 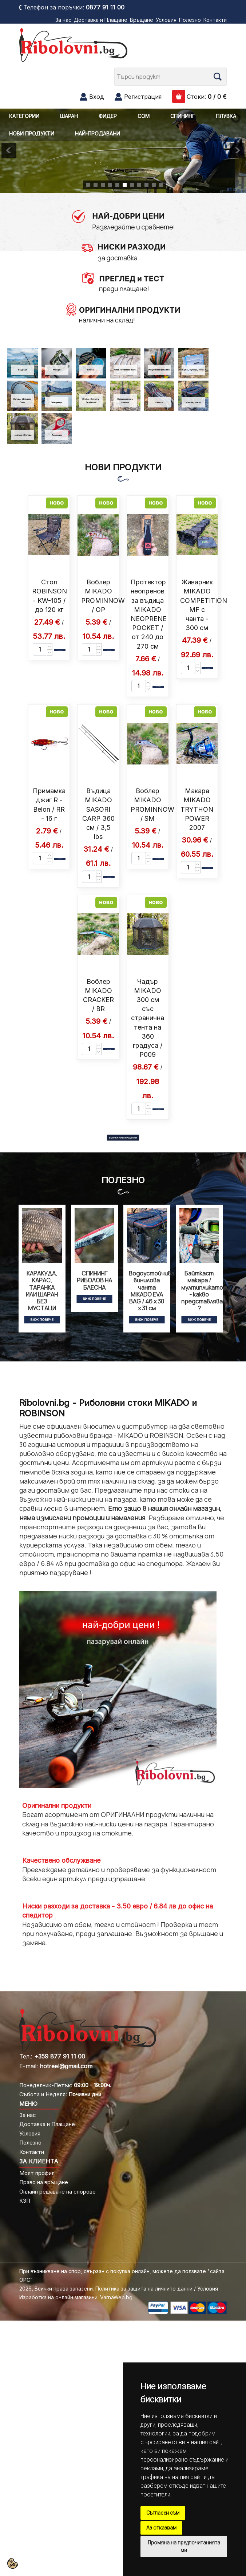 I want to click on ПЛУВКА, so click(x=226, y=116).